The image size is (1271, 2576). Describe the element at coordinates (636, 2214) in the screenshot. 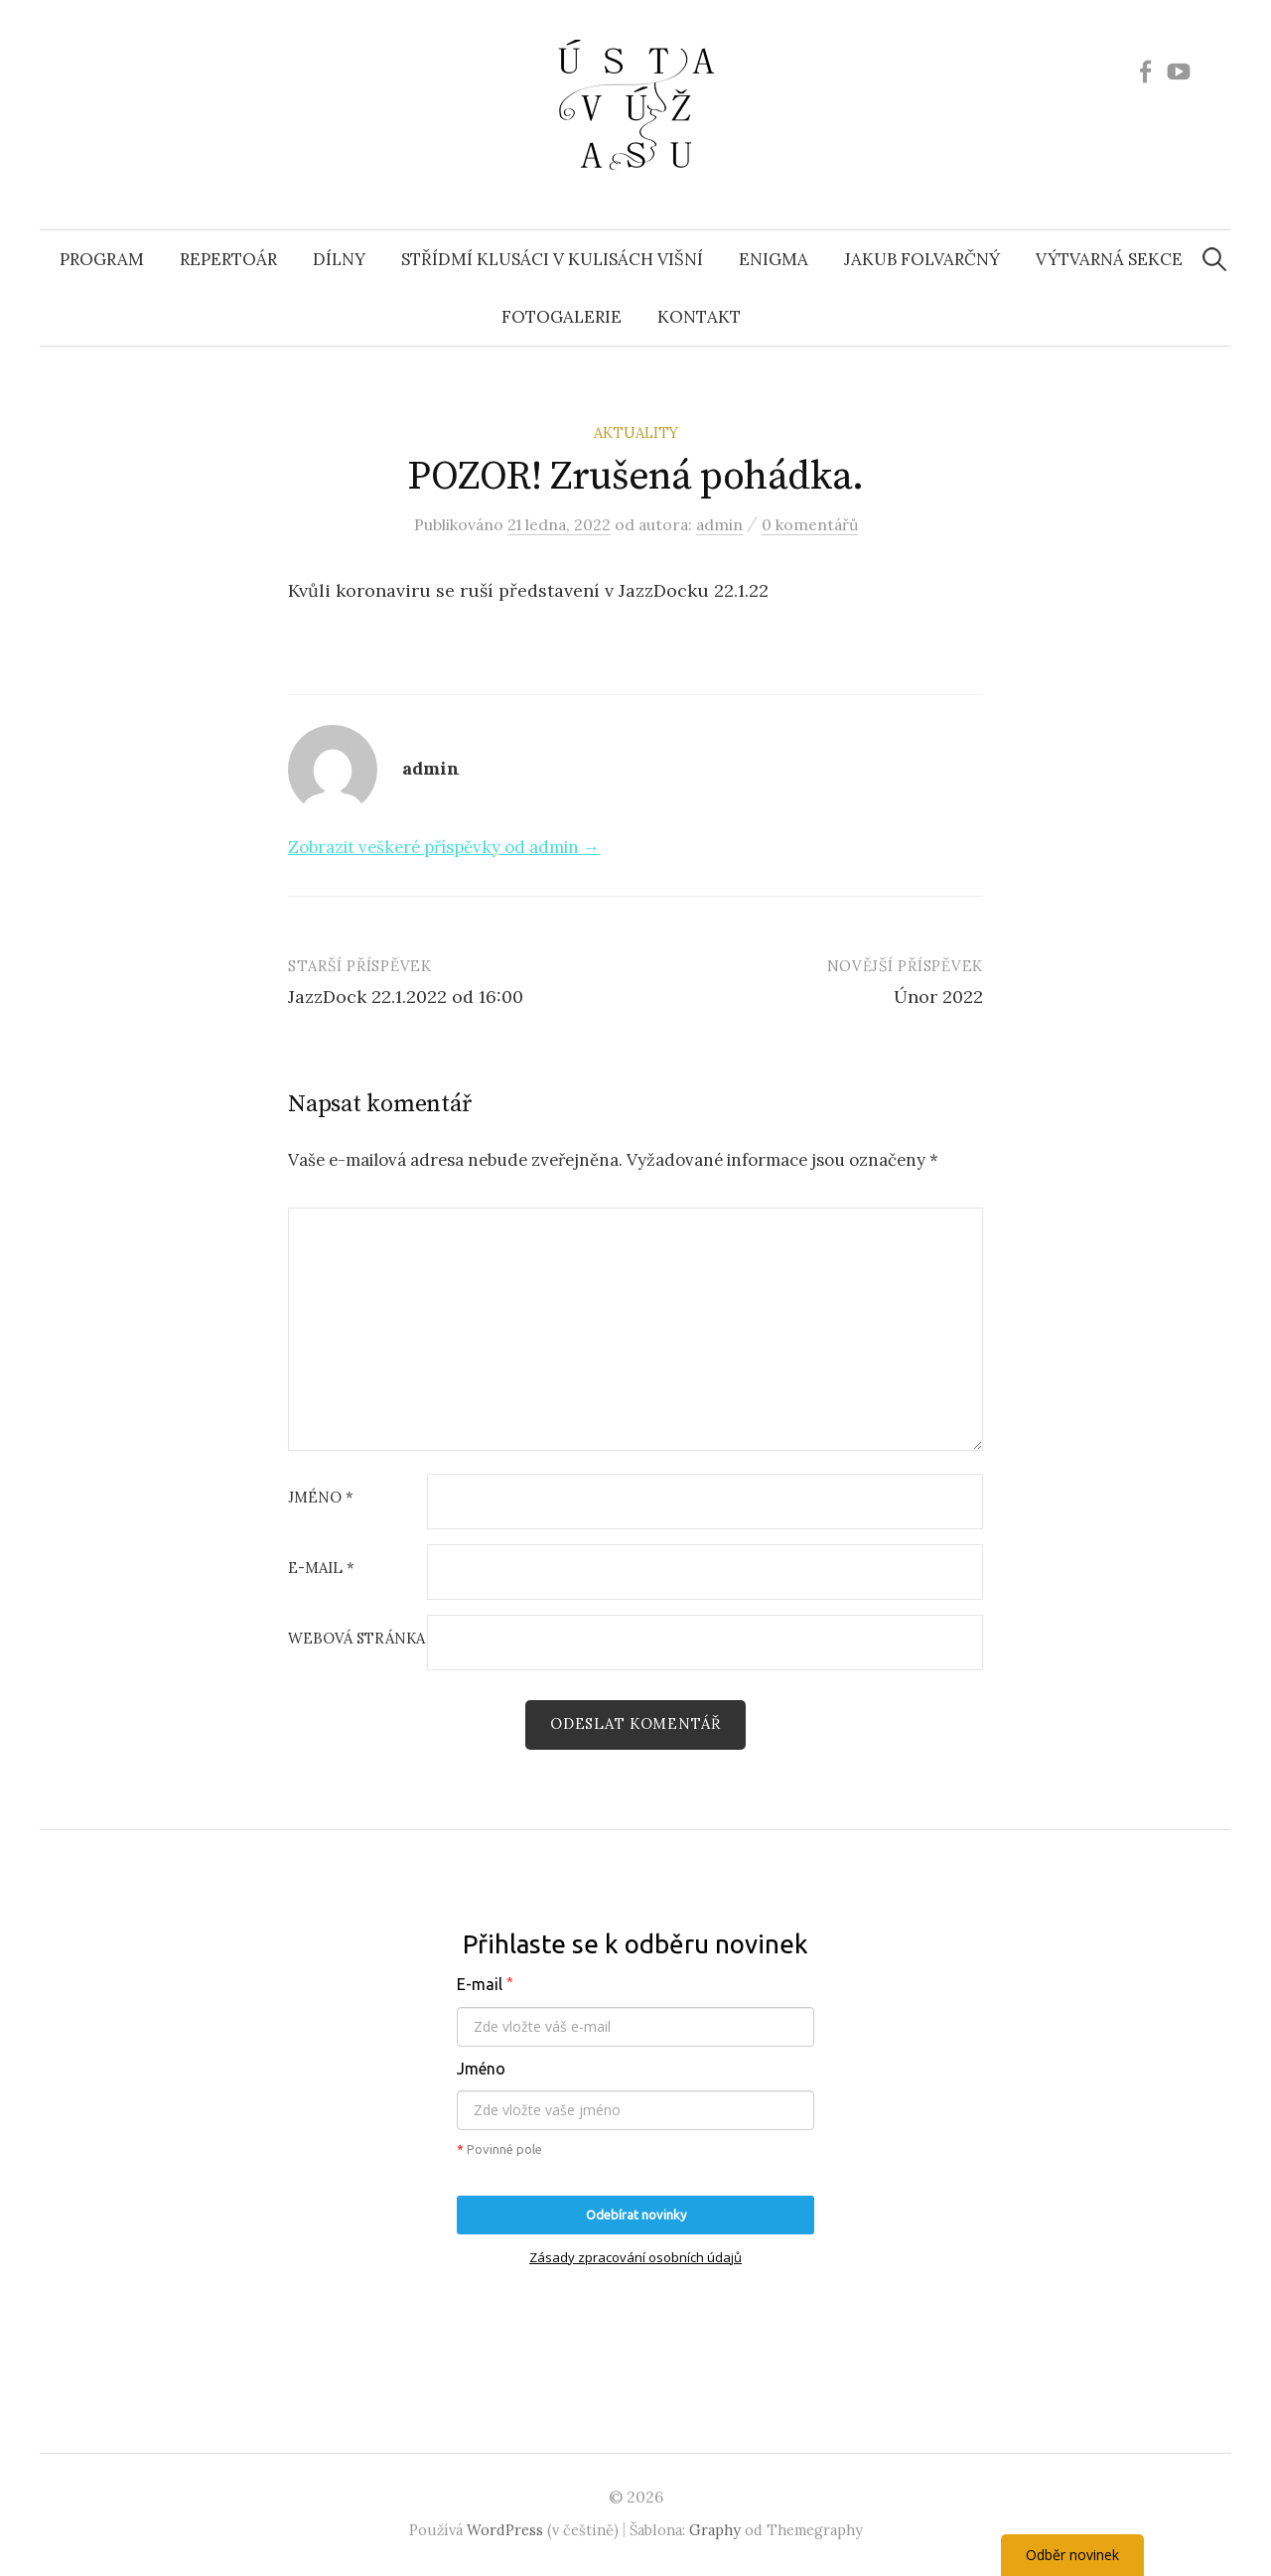

I see `Odebírat novinky` at that location.